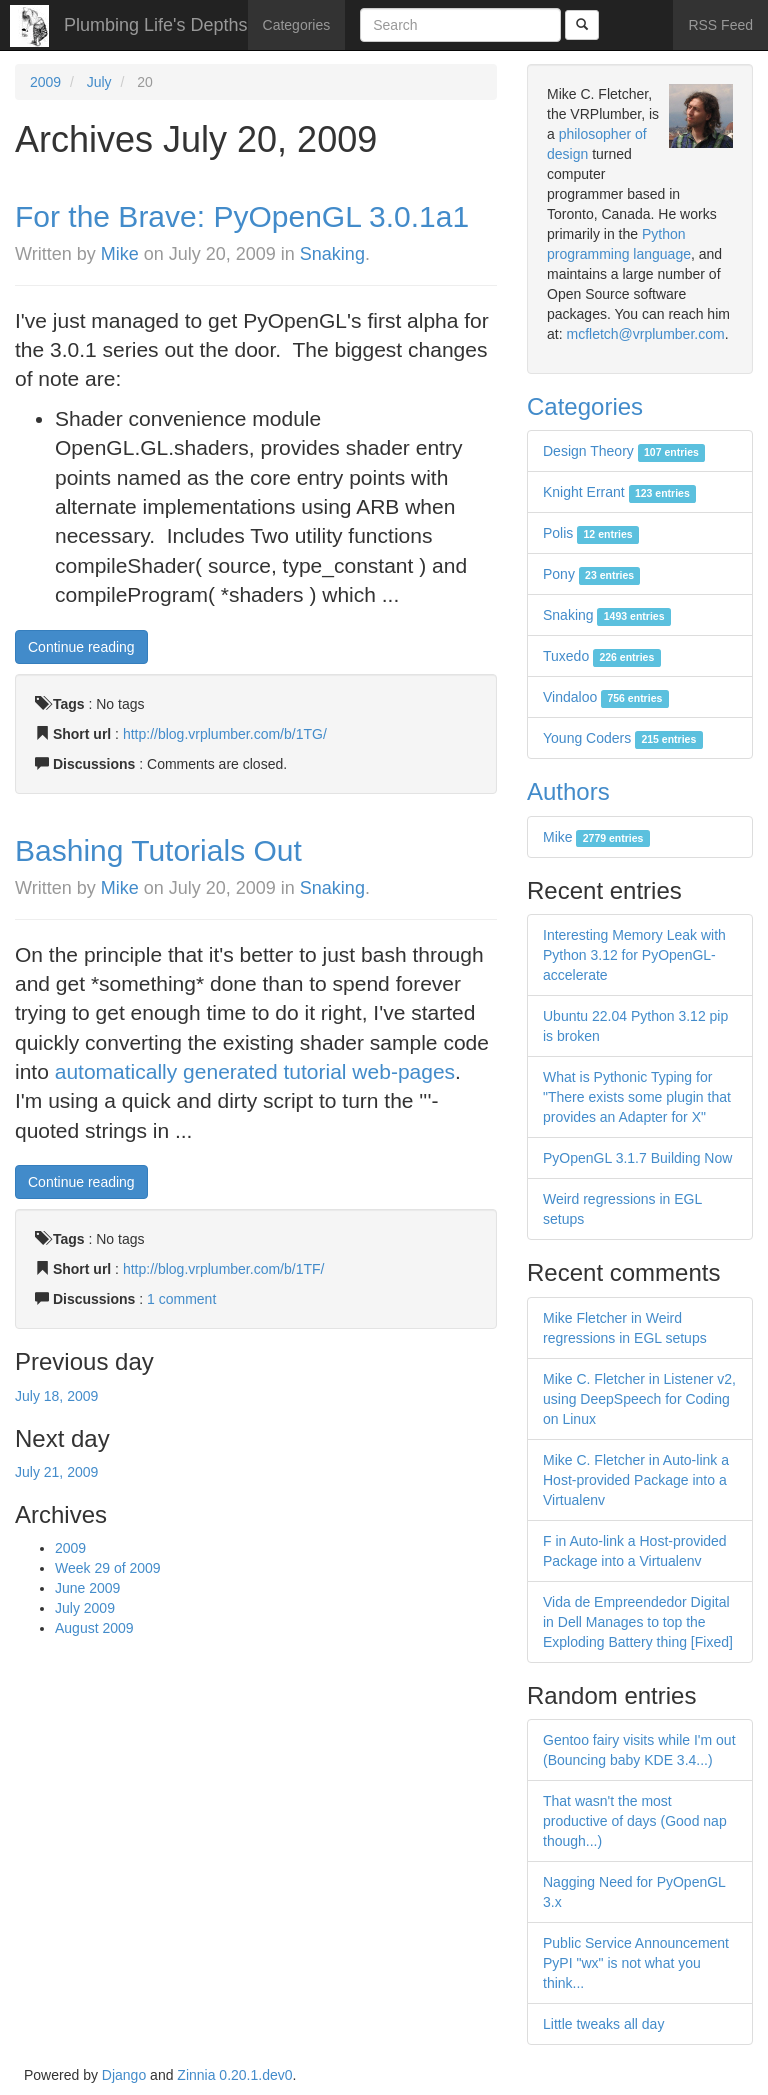  What do you see at coordinates (255, 1071) in the screenshot?
I see `automatically generated tutorial web-pages` at bounding box center [255, 1071].